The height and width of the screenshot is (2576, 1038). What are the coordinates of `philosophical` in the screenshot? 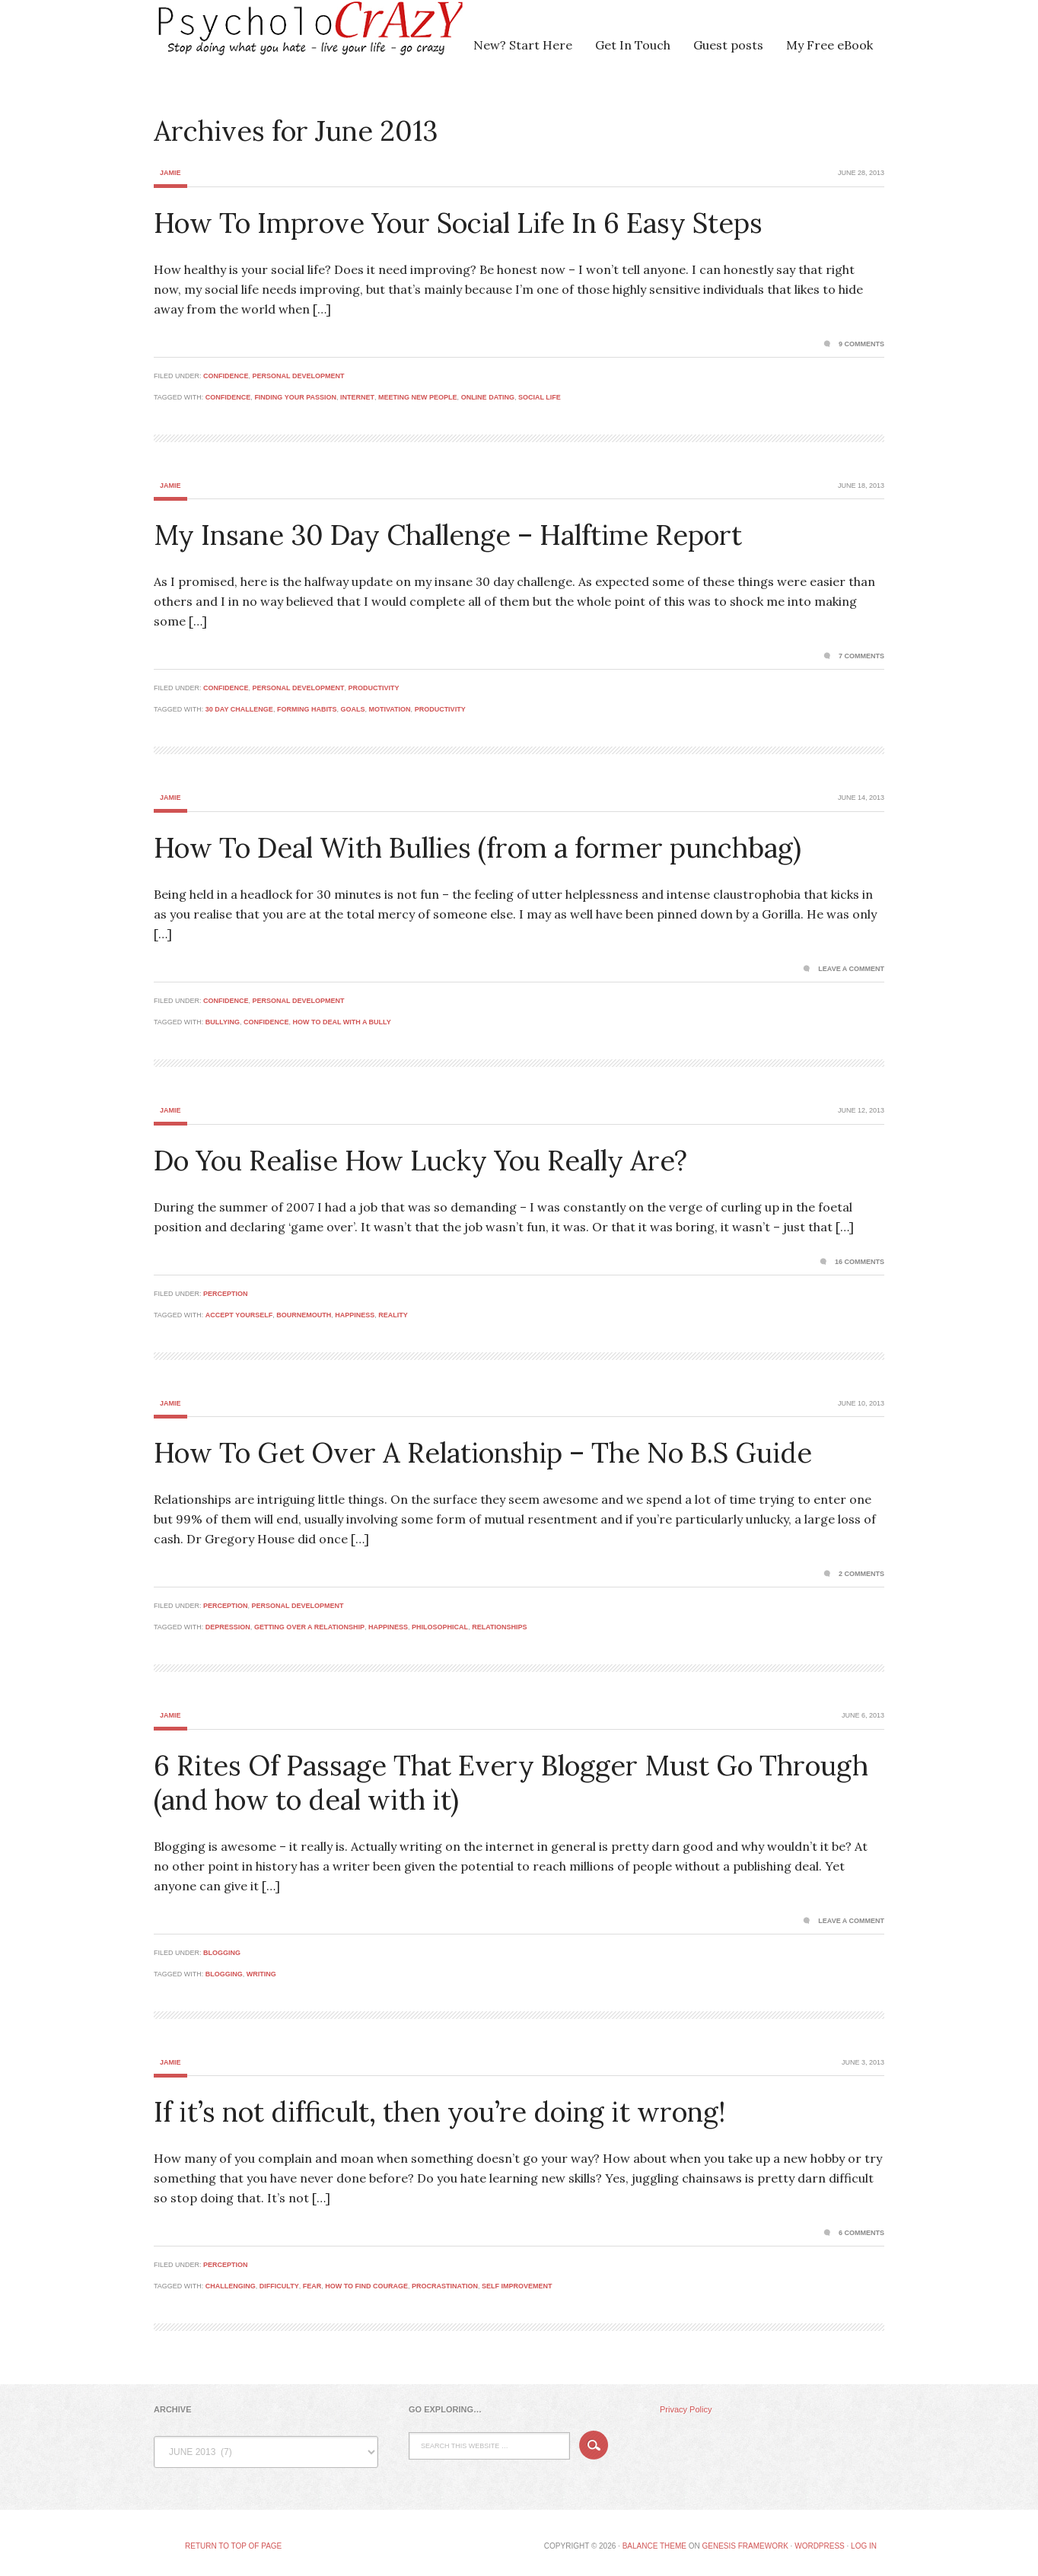 It's located at (440, 1627).